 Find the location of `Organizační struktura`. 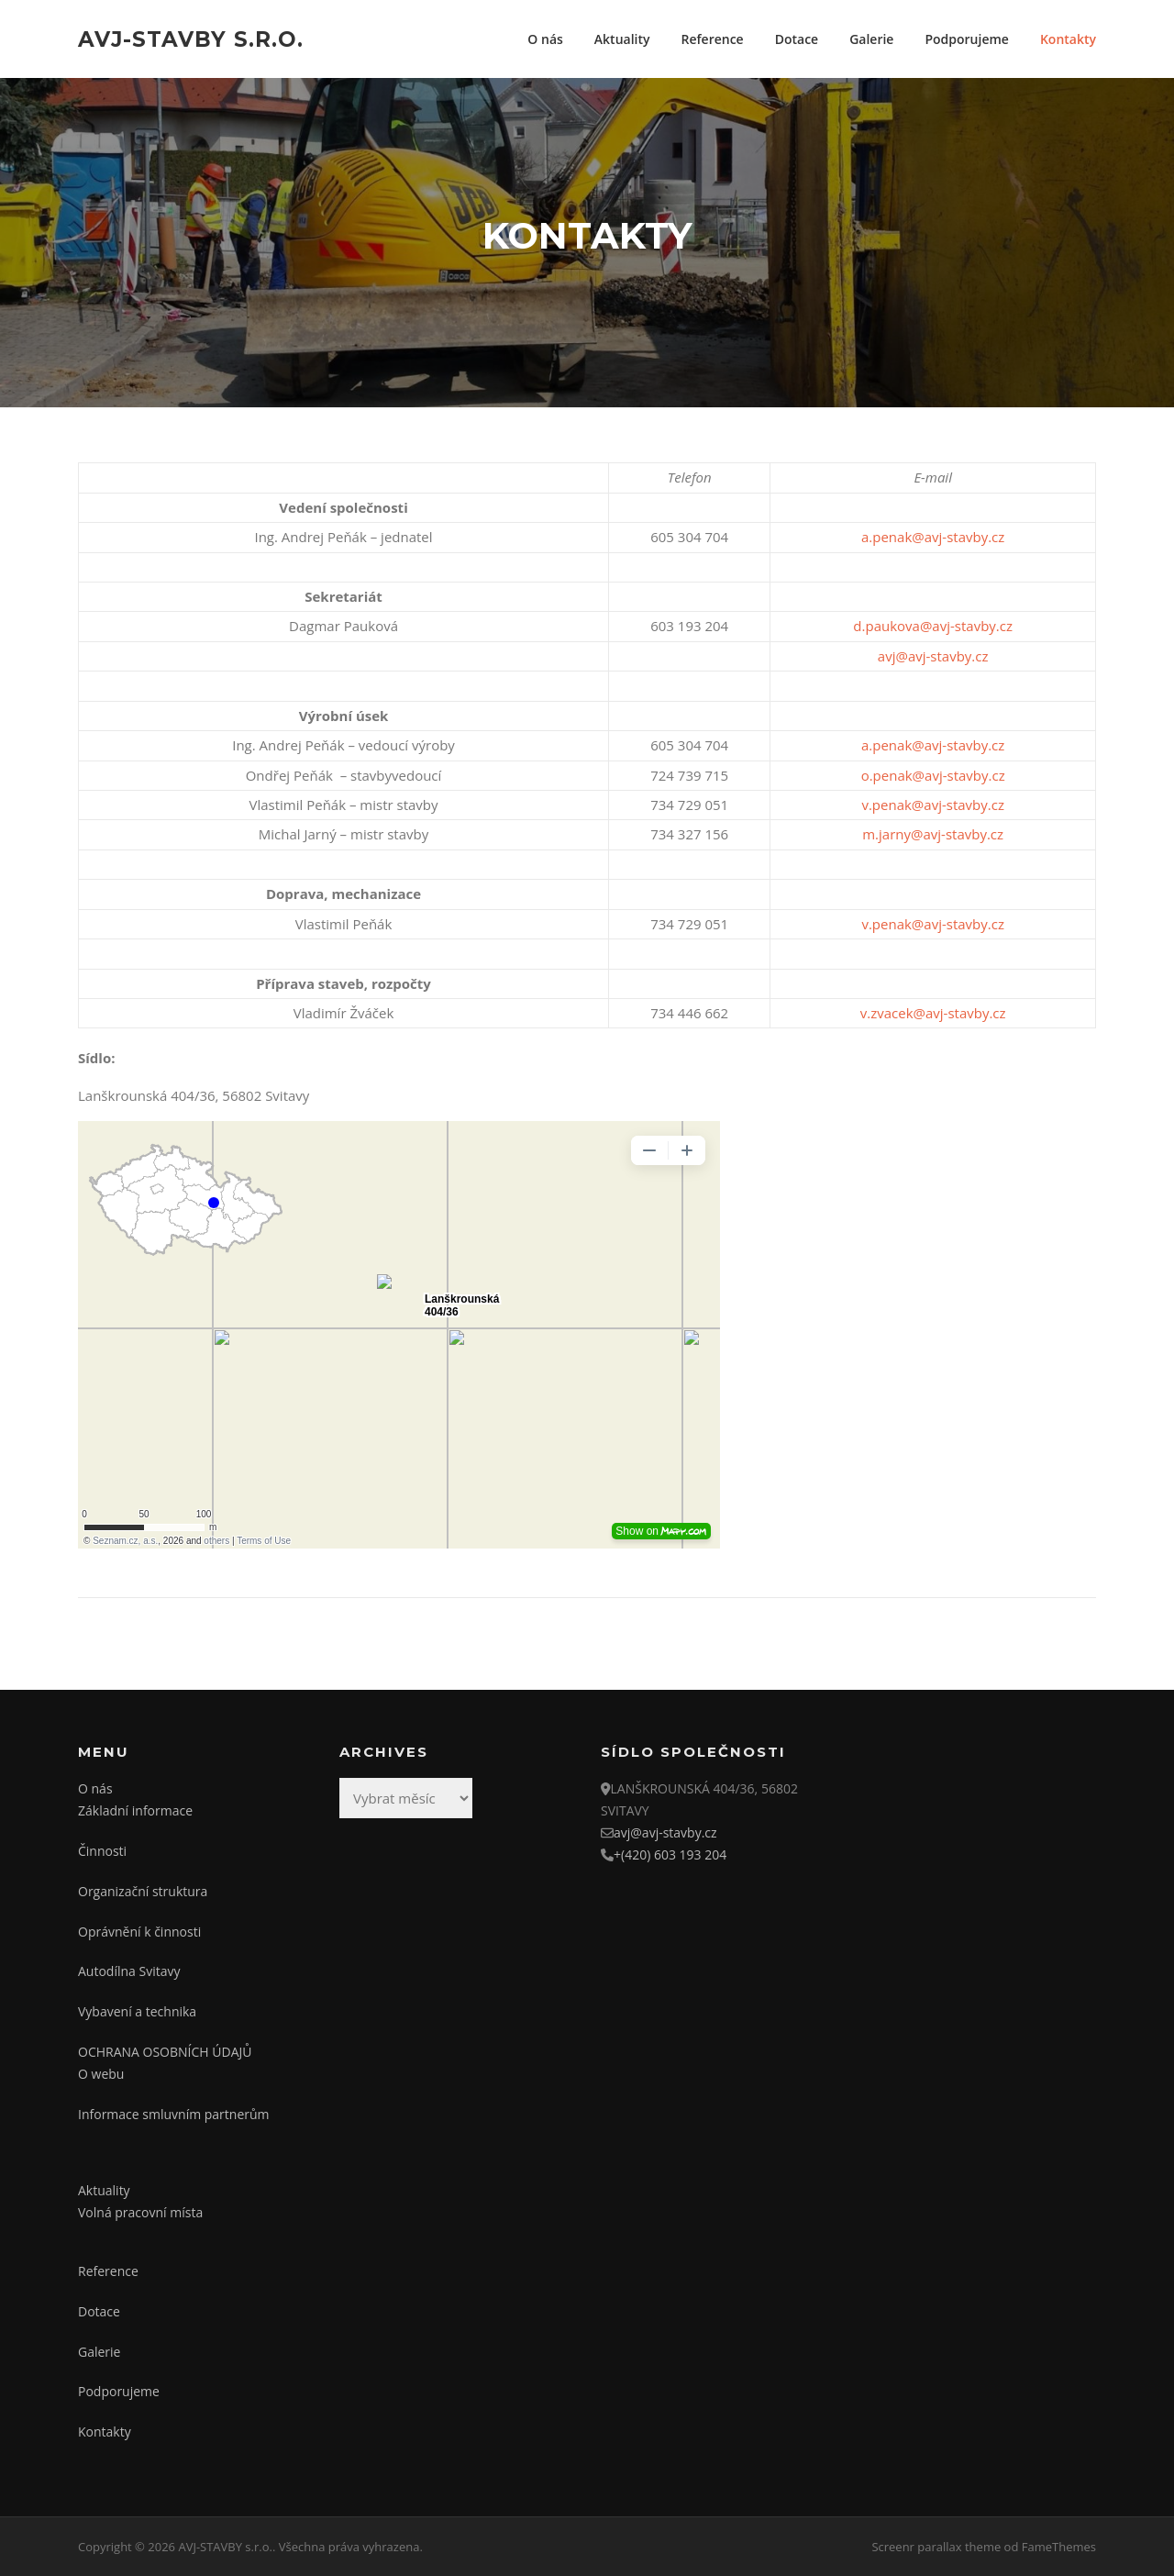

Organizační struktura is located at coordinates (142, 1891).